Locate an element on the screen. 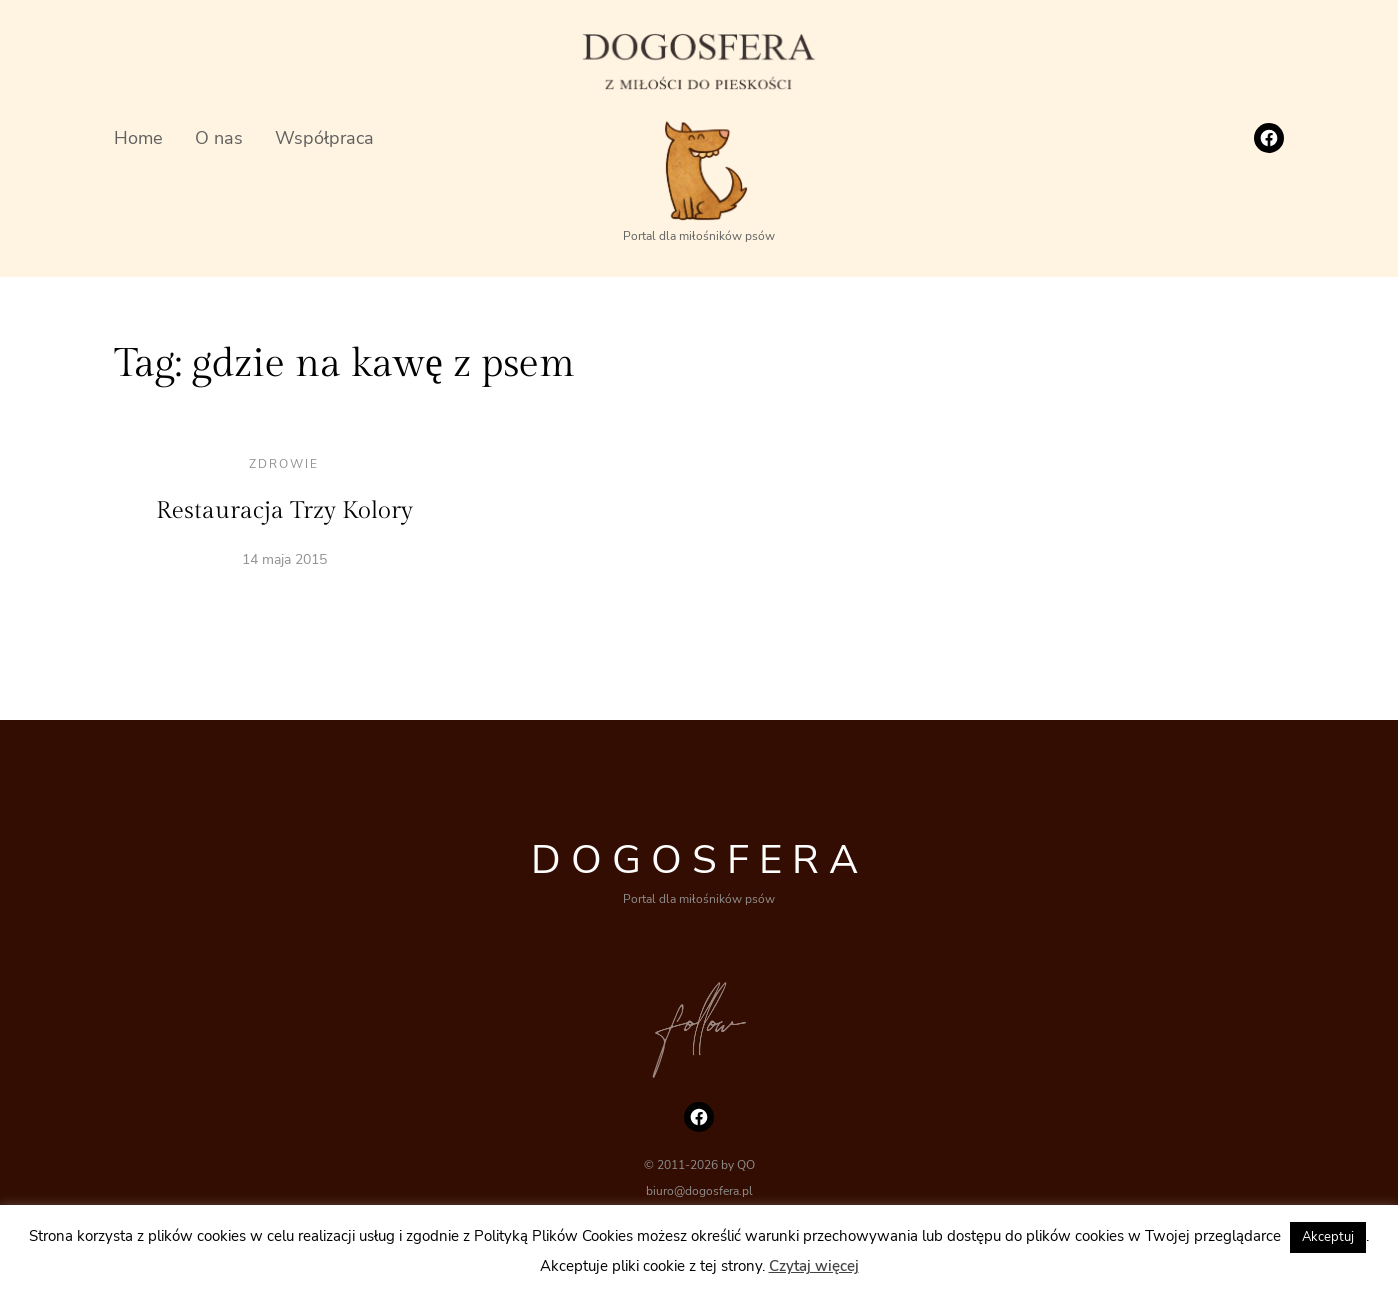 The width and height of the screenshot is (1398, 1290). Czytaj więcej is located at coordinates (814, 1266).